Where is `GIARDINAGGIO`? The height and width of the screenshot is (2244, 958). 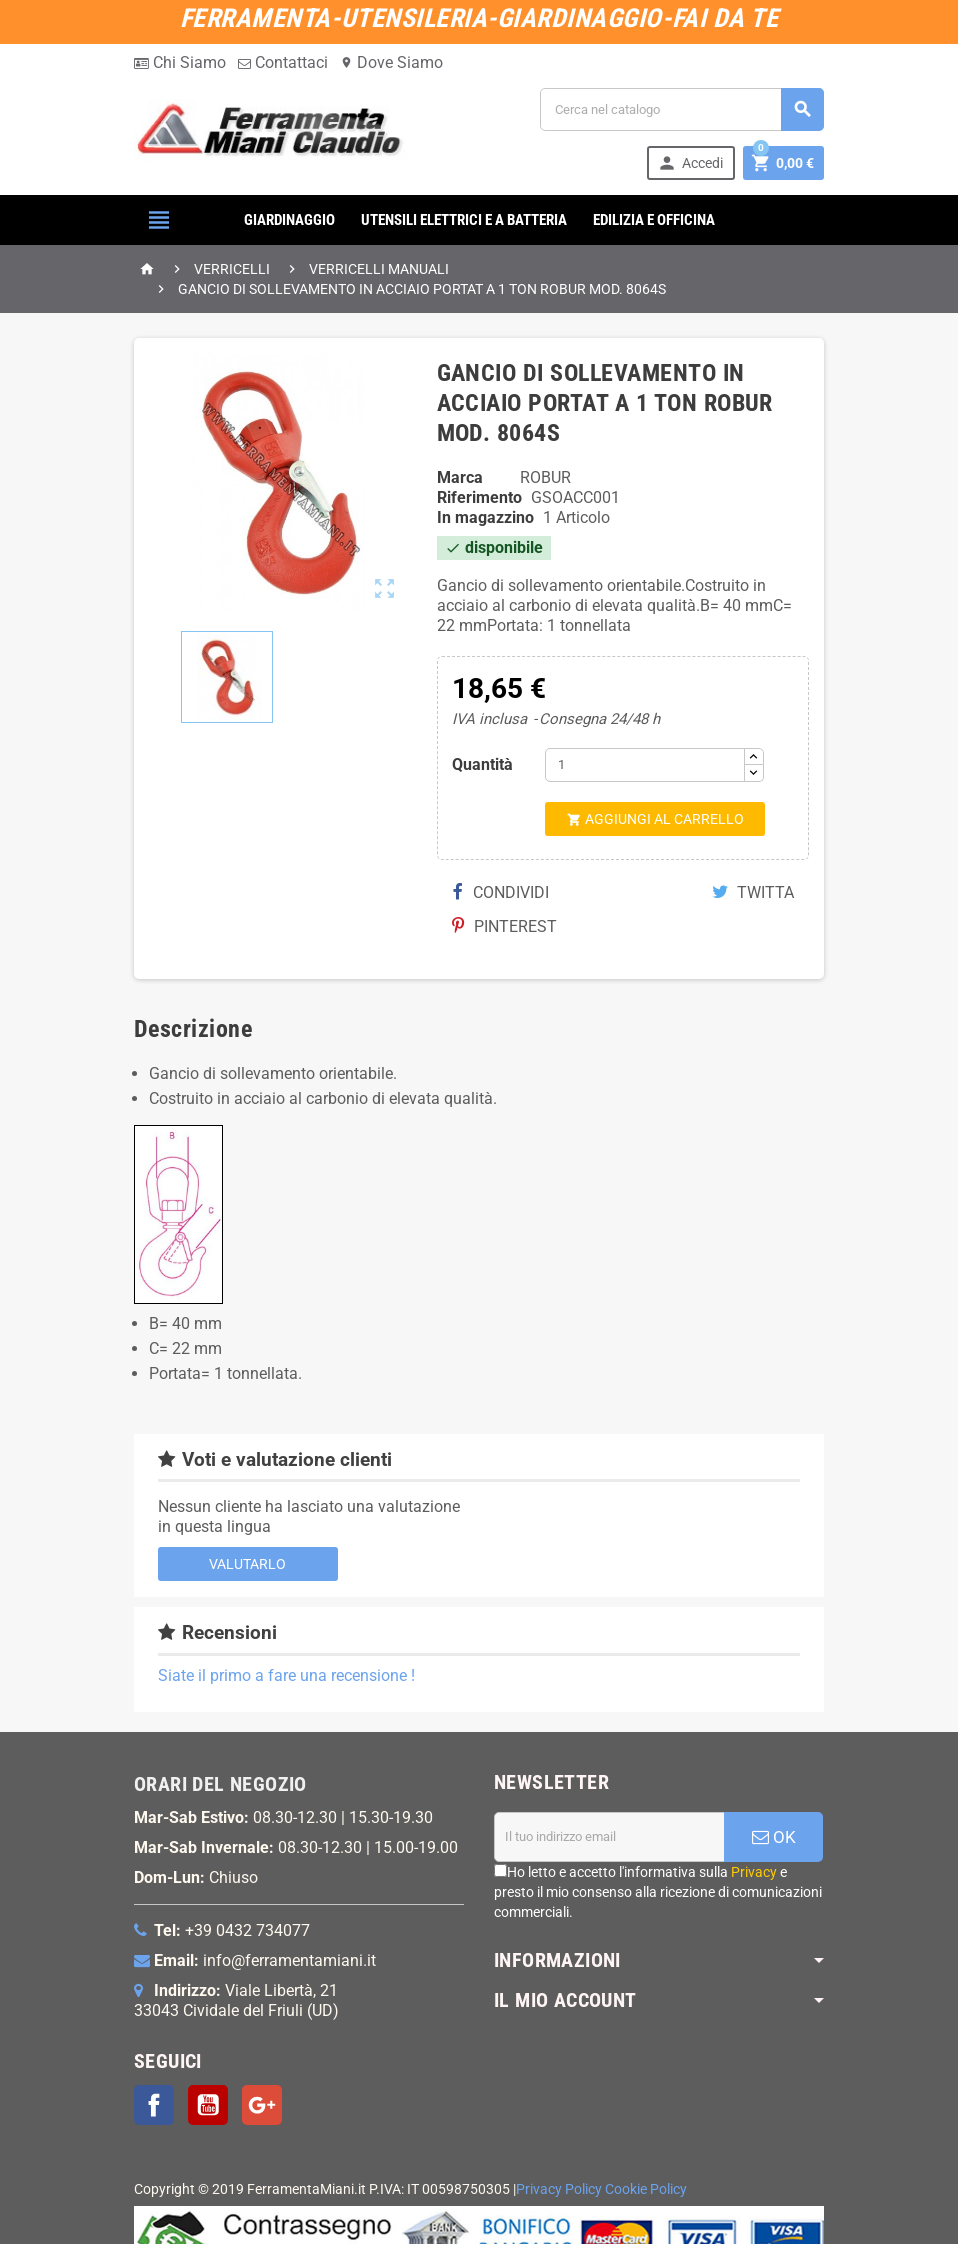 GIARDINAGGIO is located at coordinates (289, 220).